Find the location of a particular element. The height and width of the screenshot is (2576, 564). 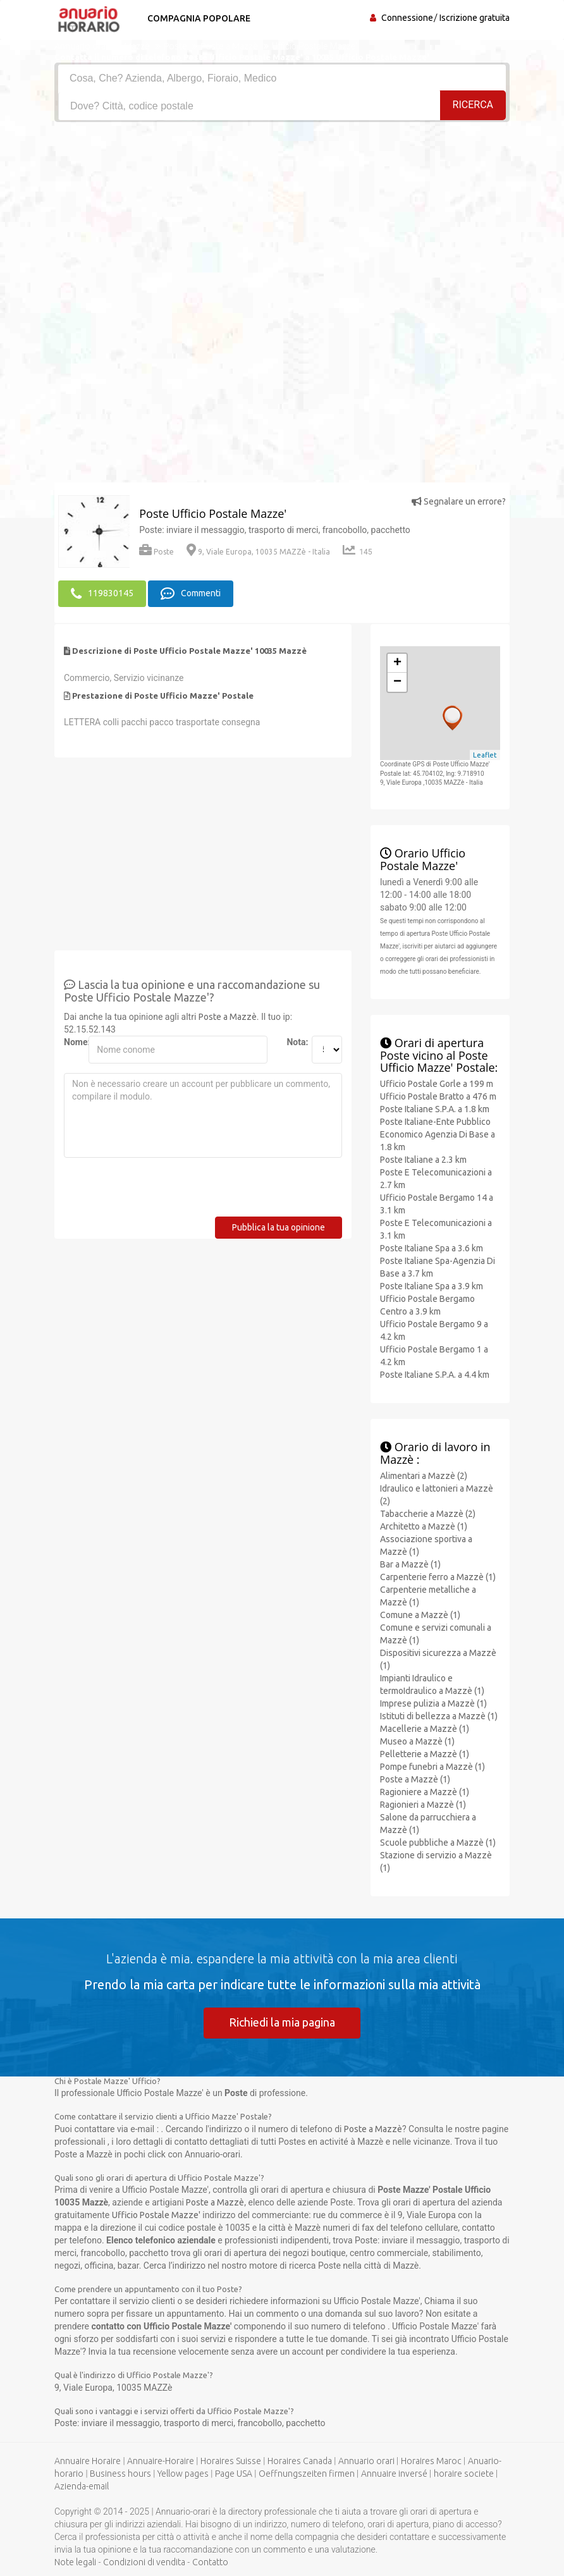

Istituti di bellezza a Mazzè (1) is located at coordinates (439, 1715).